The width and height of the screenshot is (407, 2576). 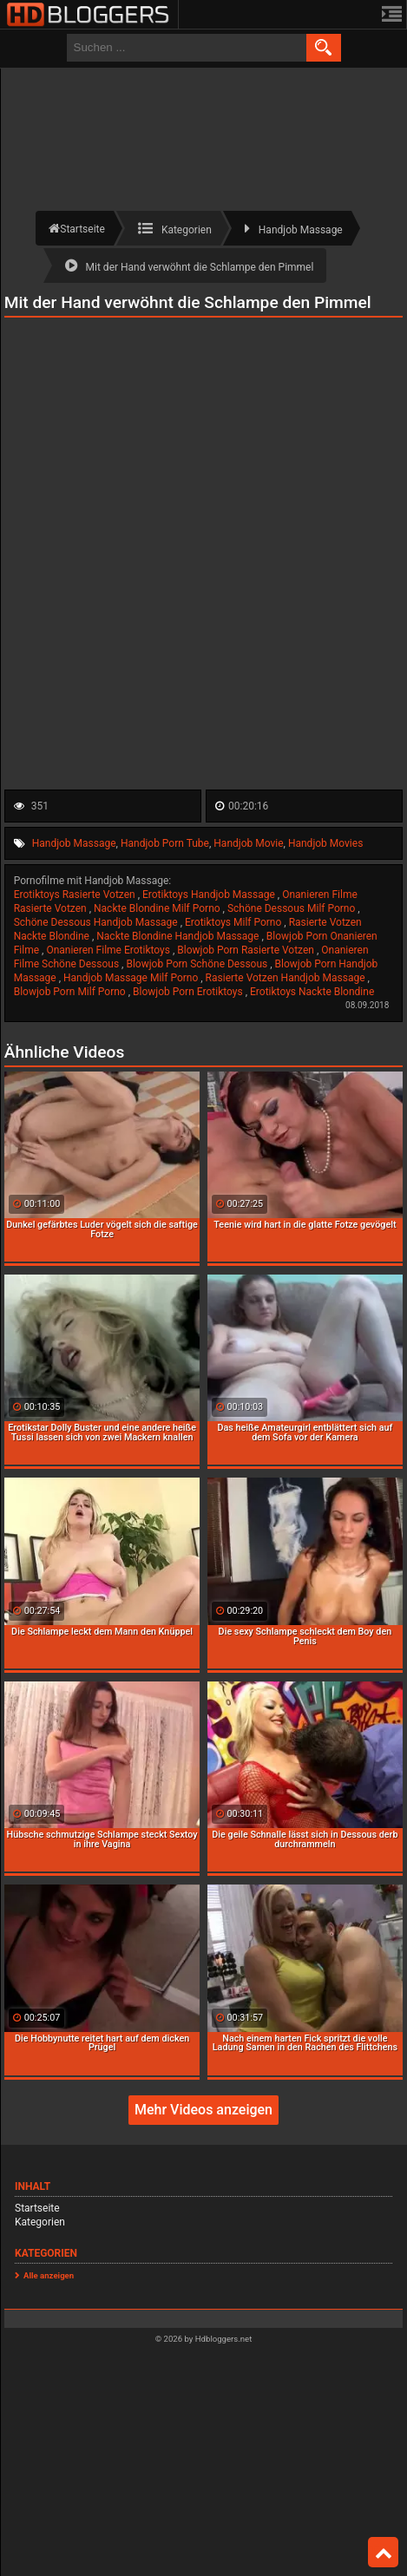 I want to click on Erotiktoys Milf Porno, so click(x=234, y=922).